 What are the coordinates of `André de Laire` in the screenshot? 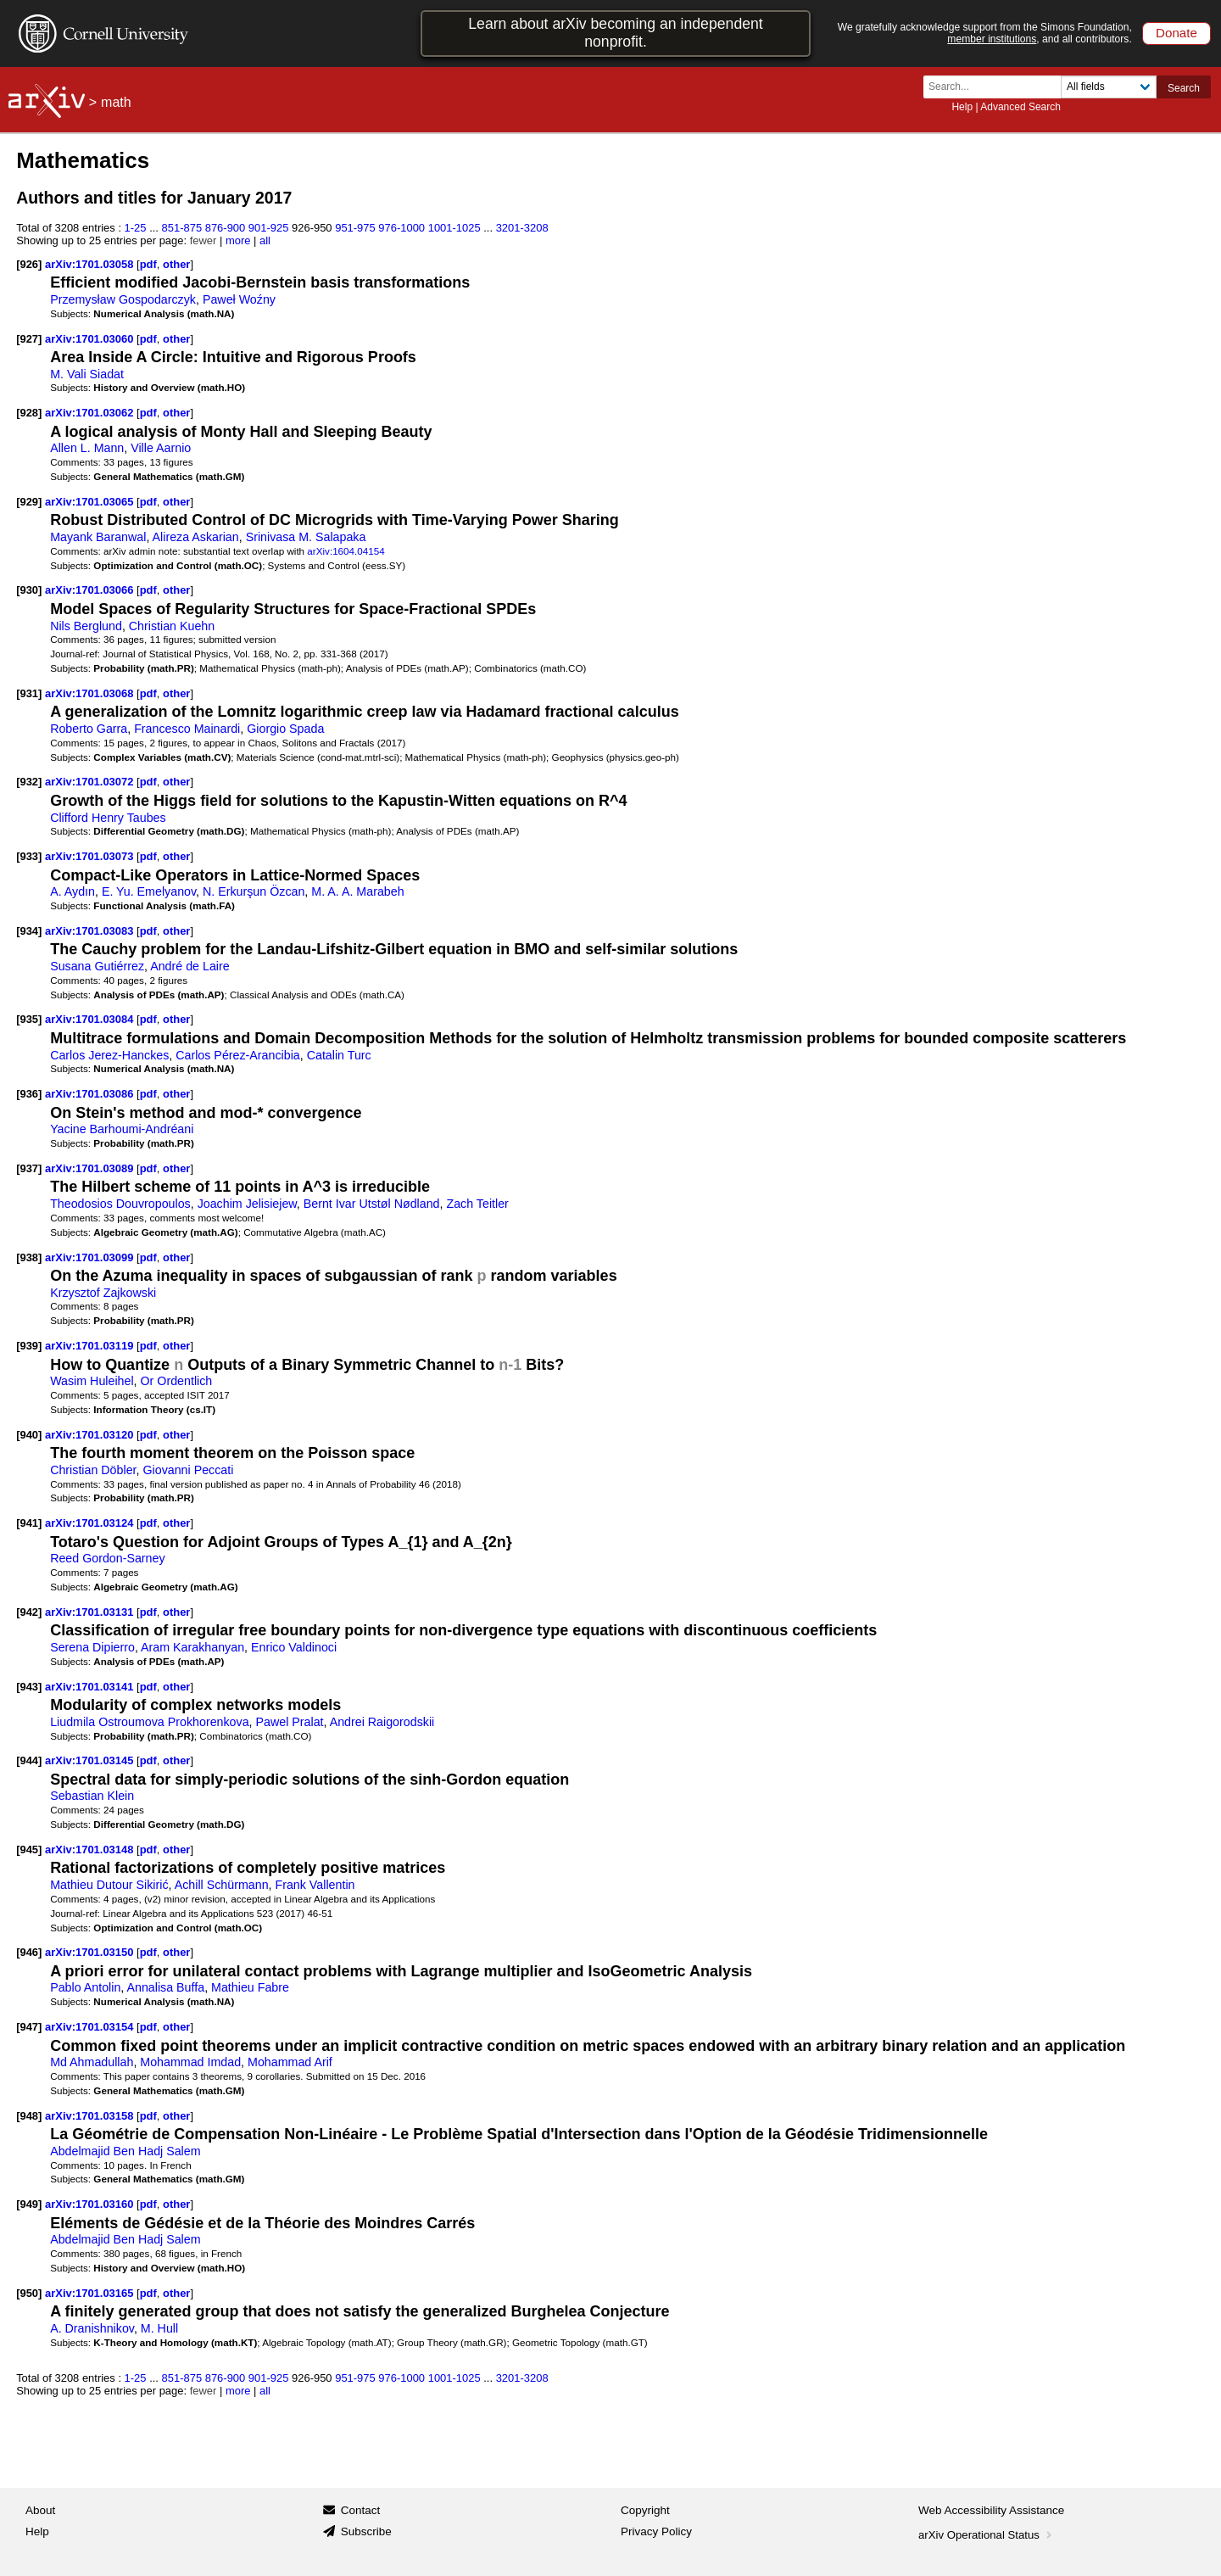 It's located at (189, 966).